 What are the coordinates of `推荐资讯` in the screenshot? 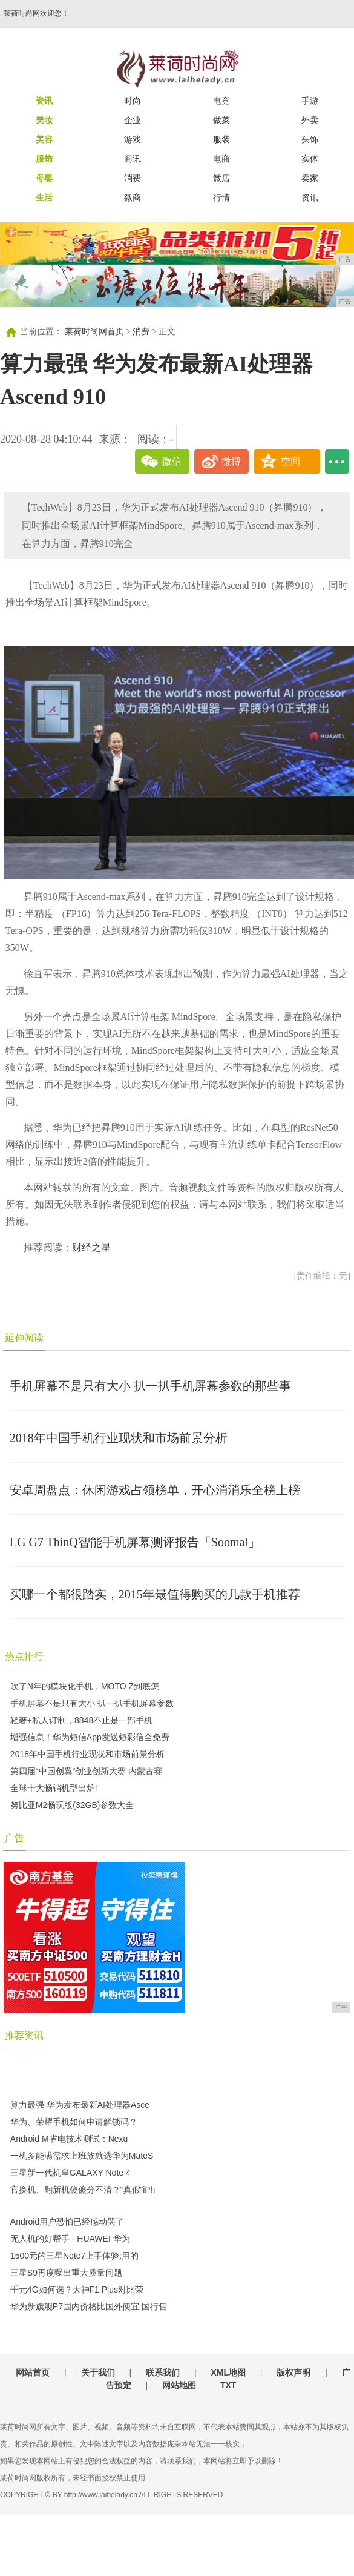 It's located at (24, 2035).